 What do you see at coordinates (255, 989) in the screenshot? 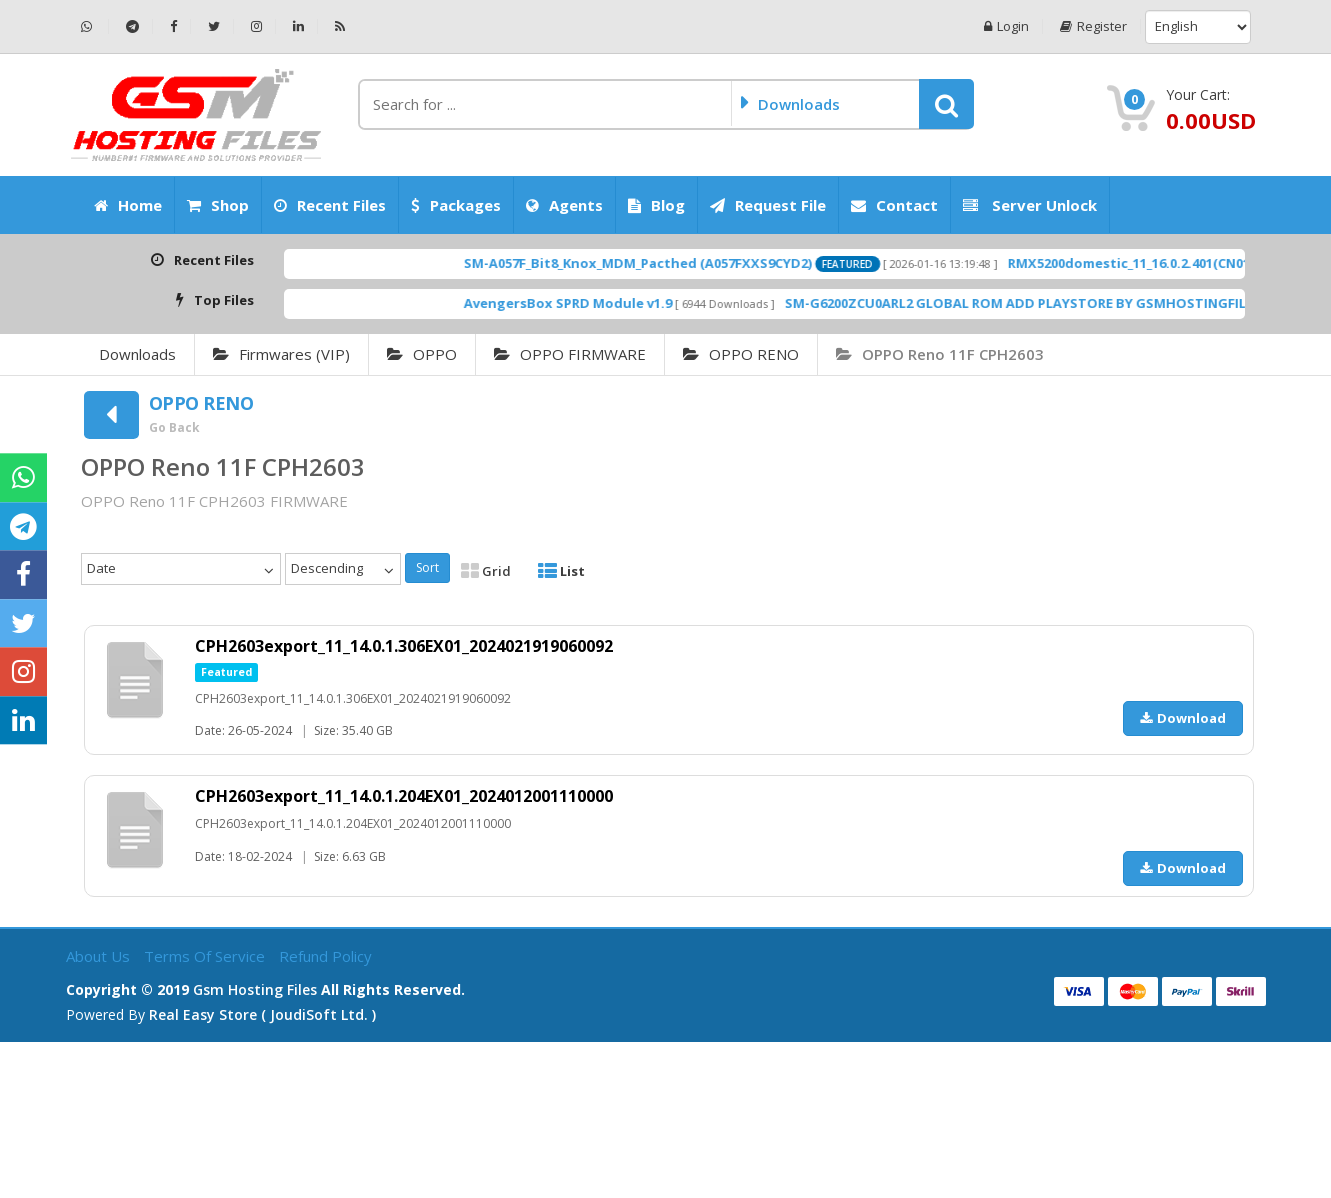
I see `Gsm Hosting Files` at bounding box center [255, 989].